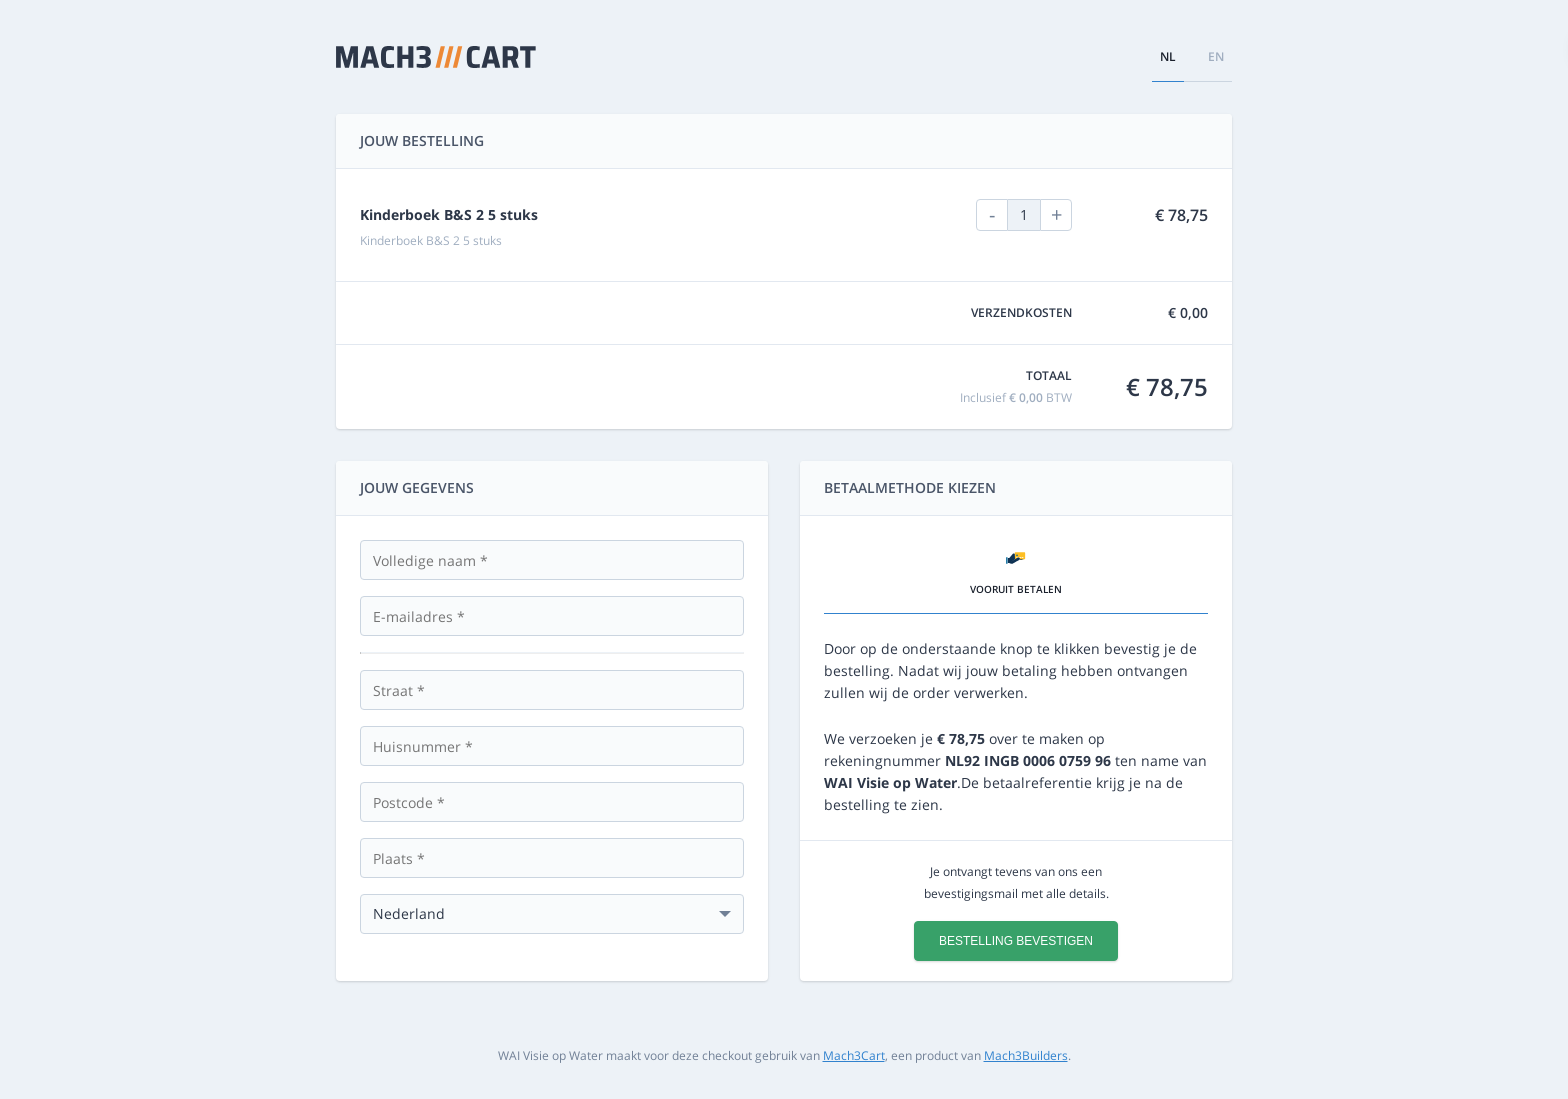  I want to click on en, so click(1216, 56).